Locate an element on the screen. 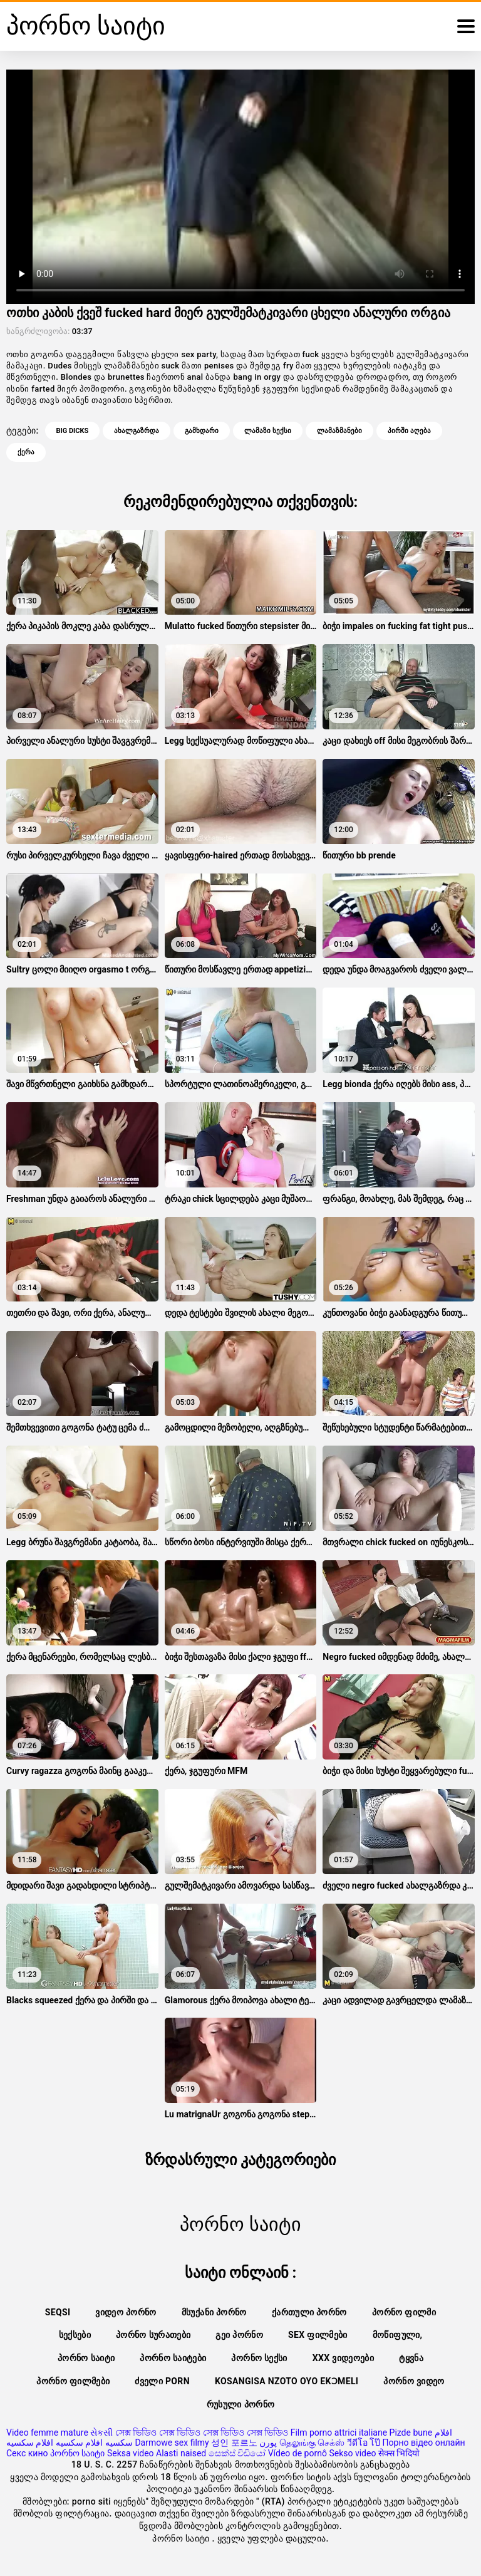 This screenshot has height=2576, width=481. პორნო სურათები is located at coordinates (153, 2335).